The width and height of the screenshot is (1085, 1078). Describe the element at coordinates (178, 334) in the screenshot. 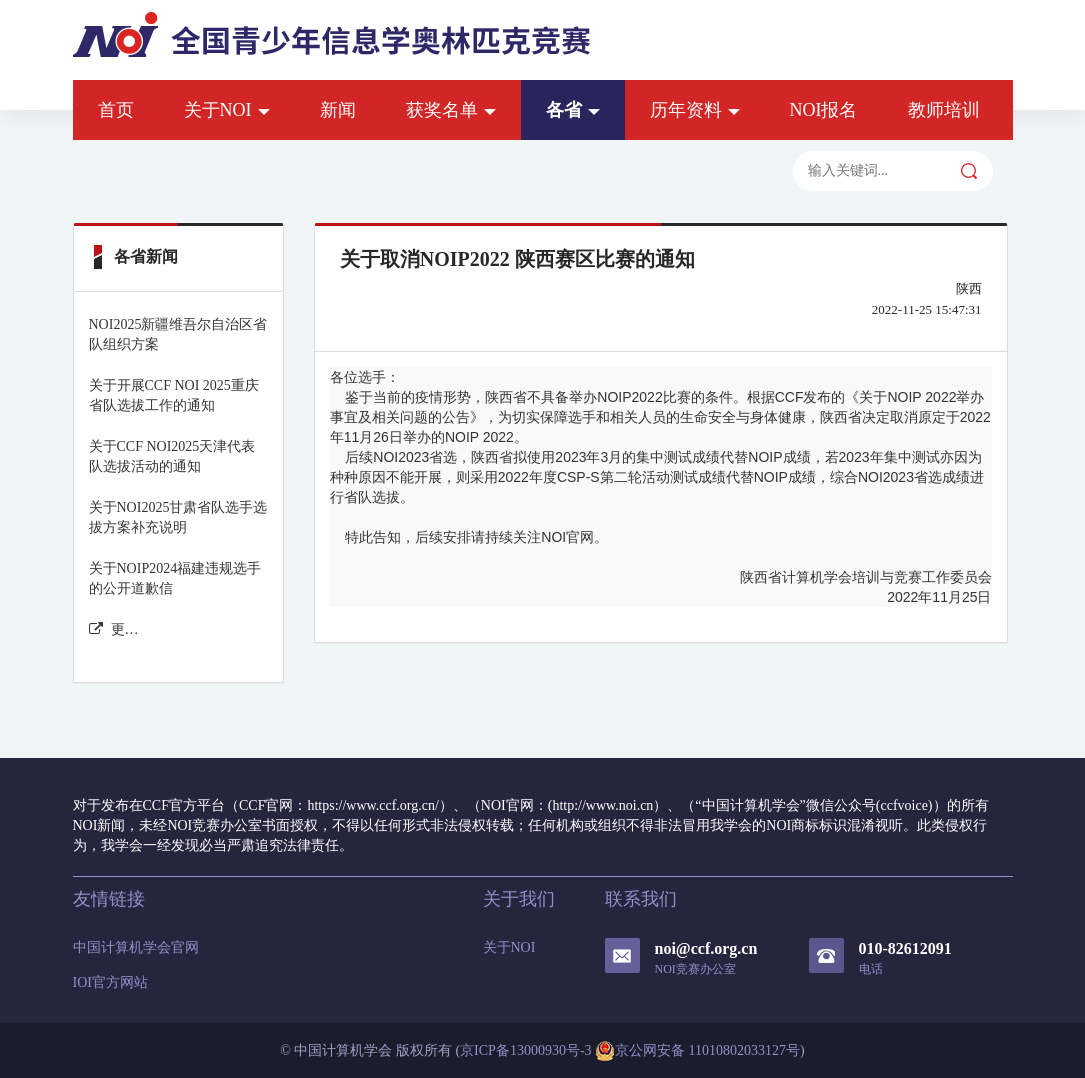

I see `NOI2025新疆维吾尔自治区省队组织方案` at that location.